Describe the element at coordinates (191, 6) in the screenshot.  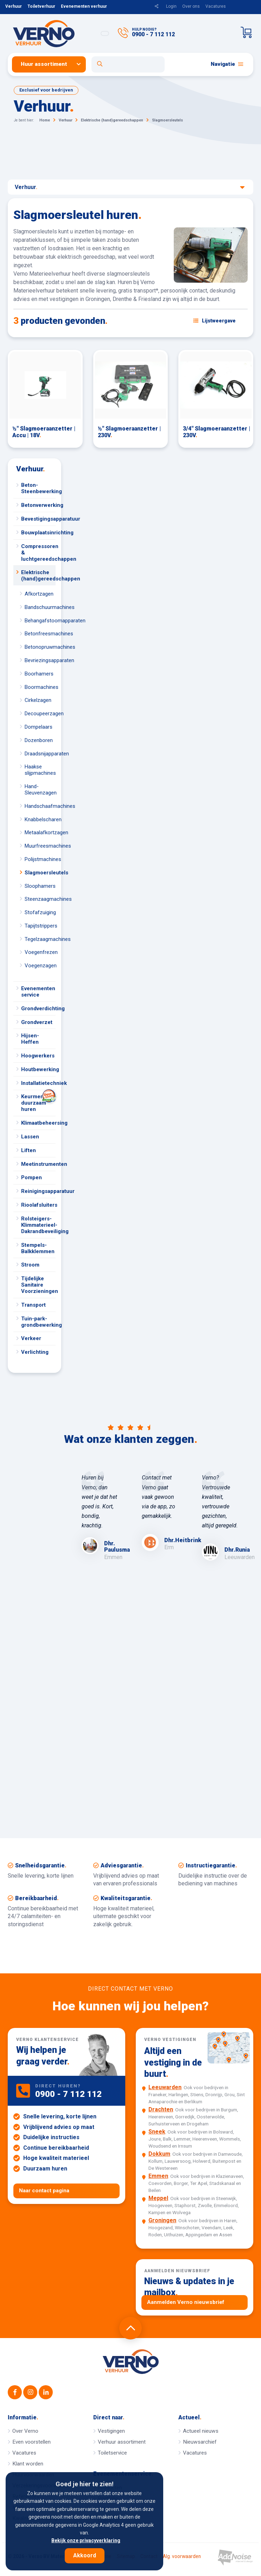
I see `Over ons` at that location.